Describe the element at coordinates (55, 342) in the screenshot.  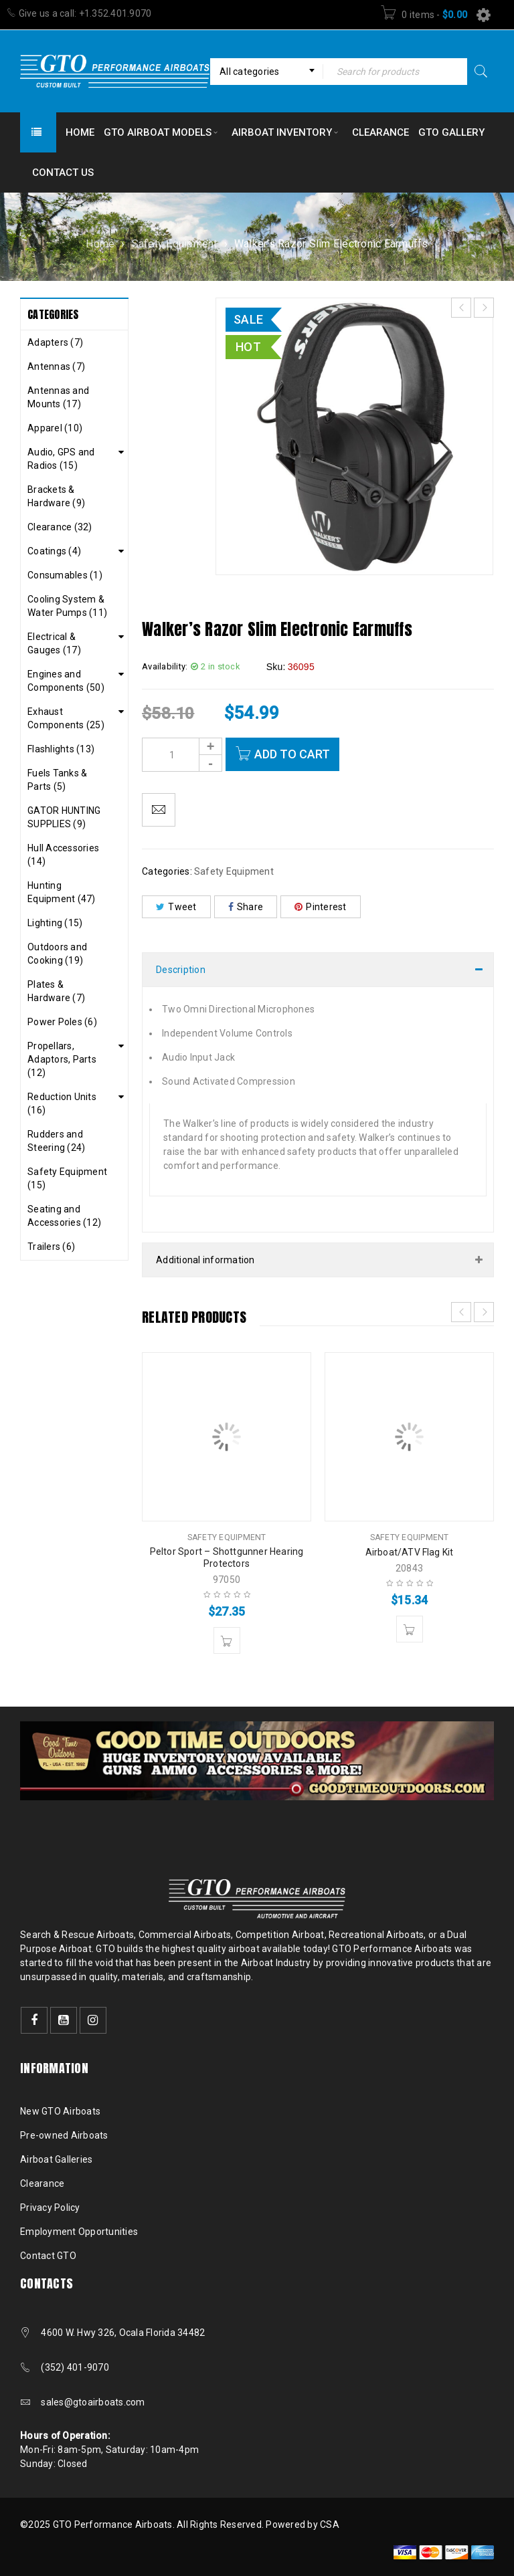
I see `Adapters (7)` at that location.